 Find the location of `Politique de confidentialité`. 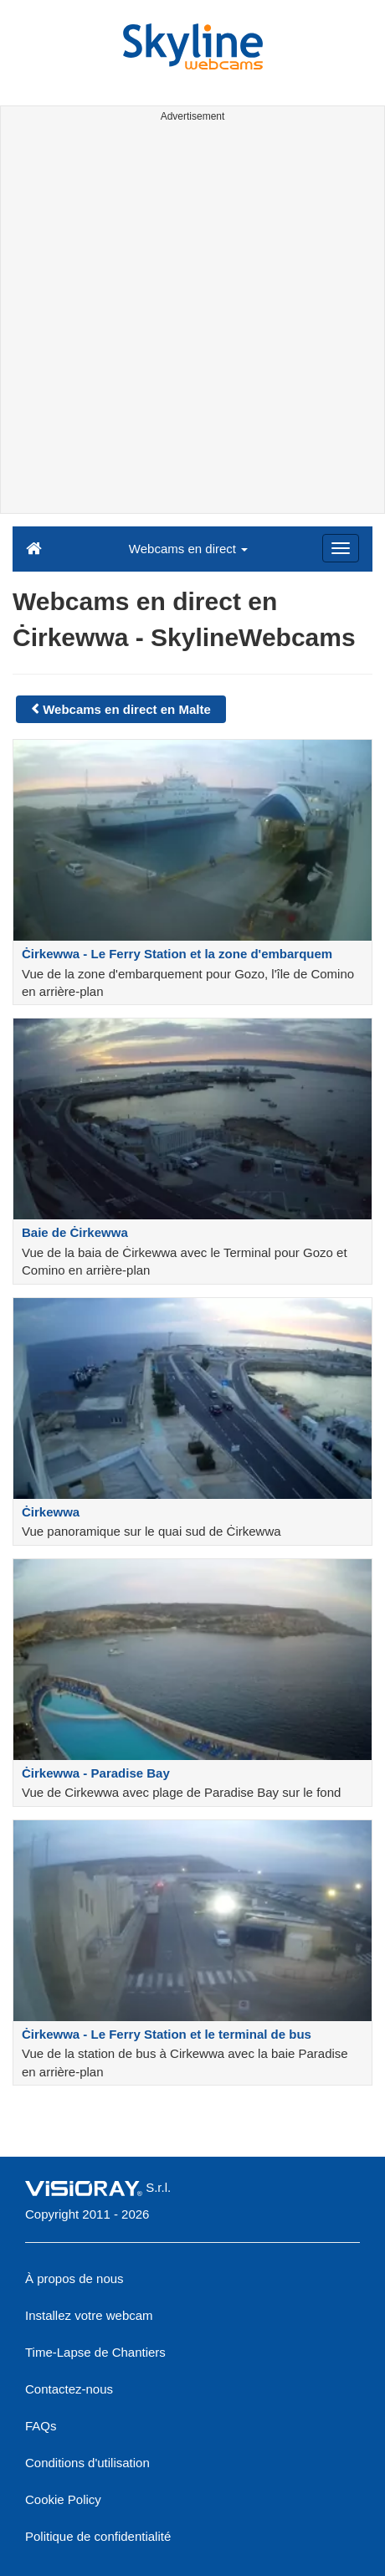

Politique de confidentialité is located at coordinates (98, 2536).